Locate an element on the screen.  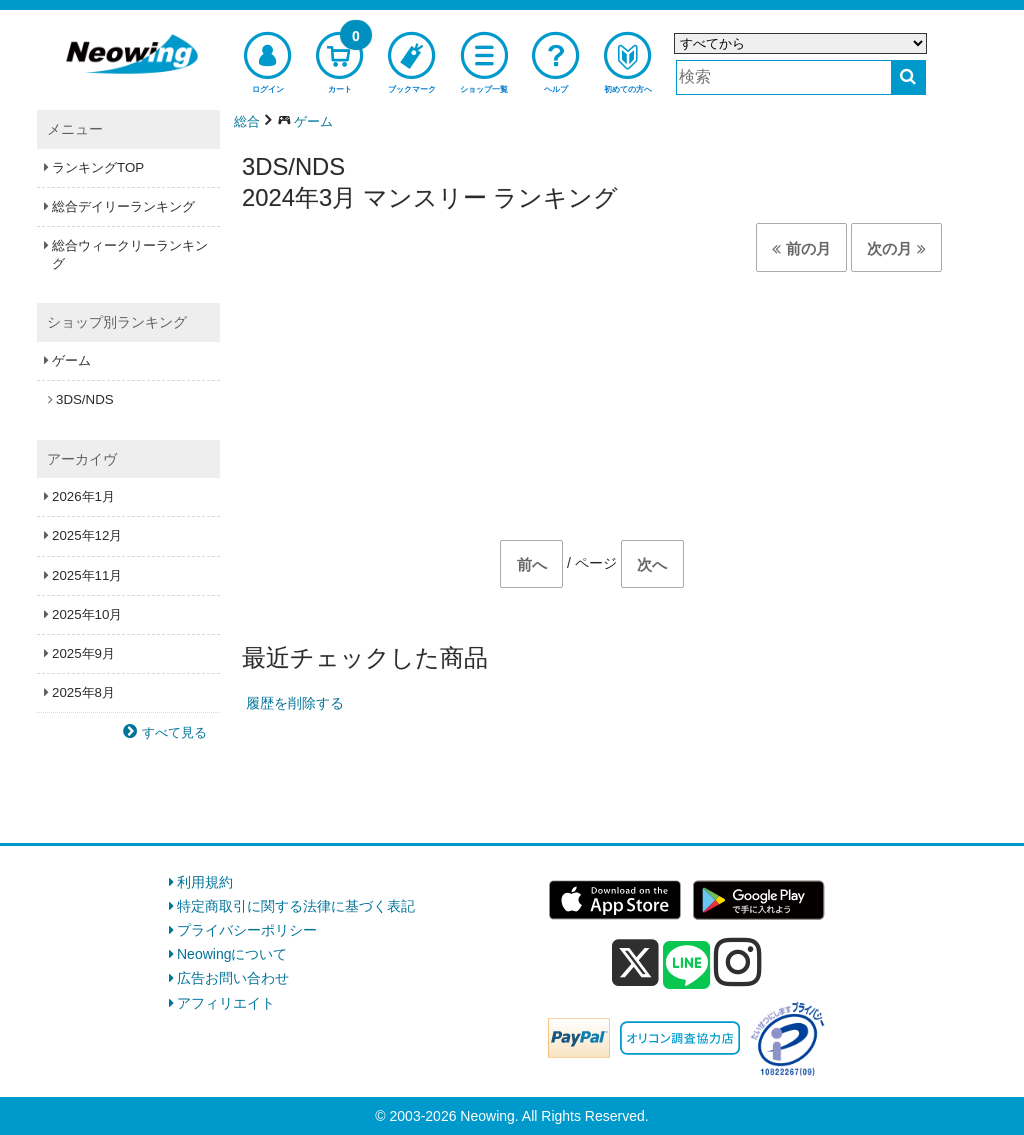
次の月 is located at coordinates (896, 248).